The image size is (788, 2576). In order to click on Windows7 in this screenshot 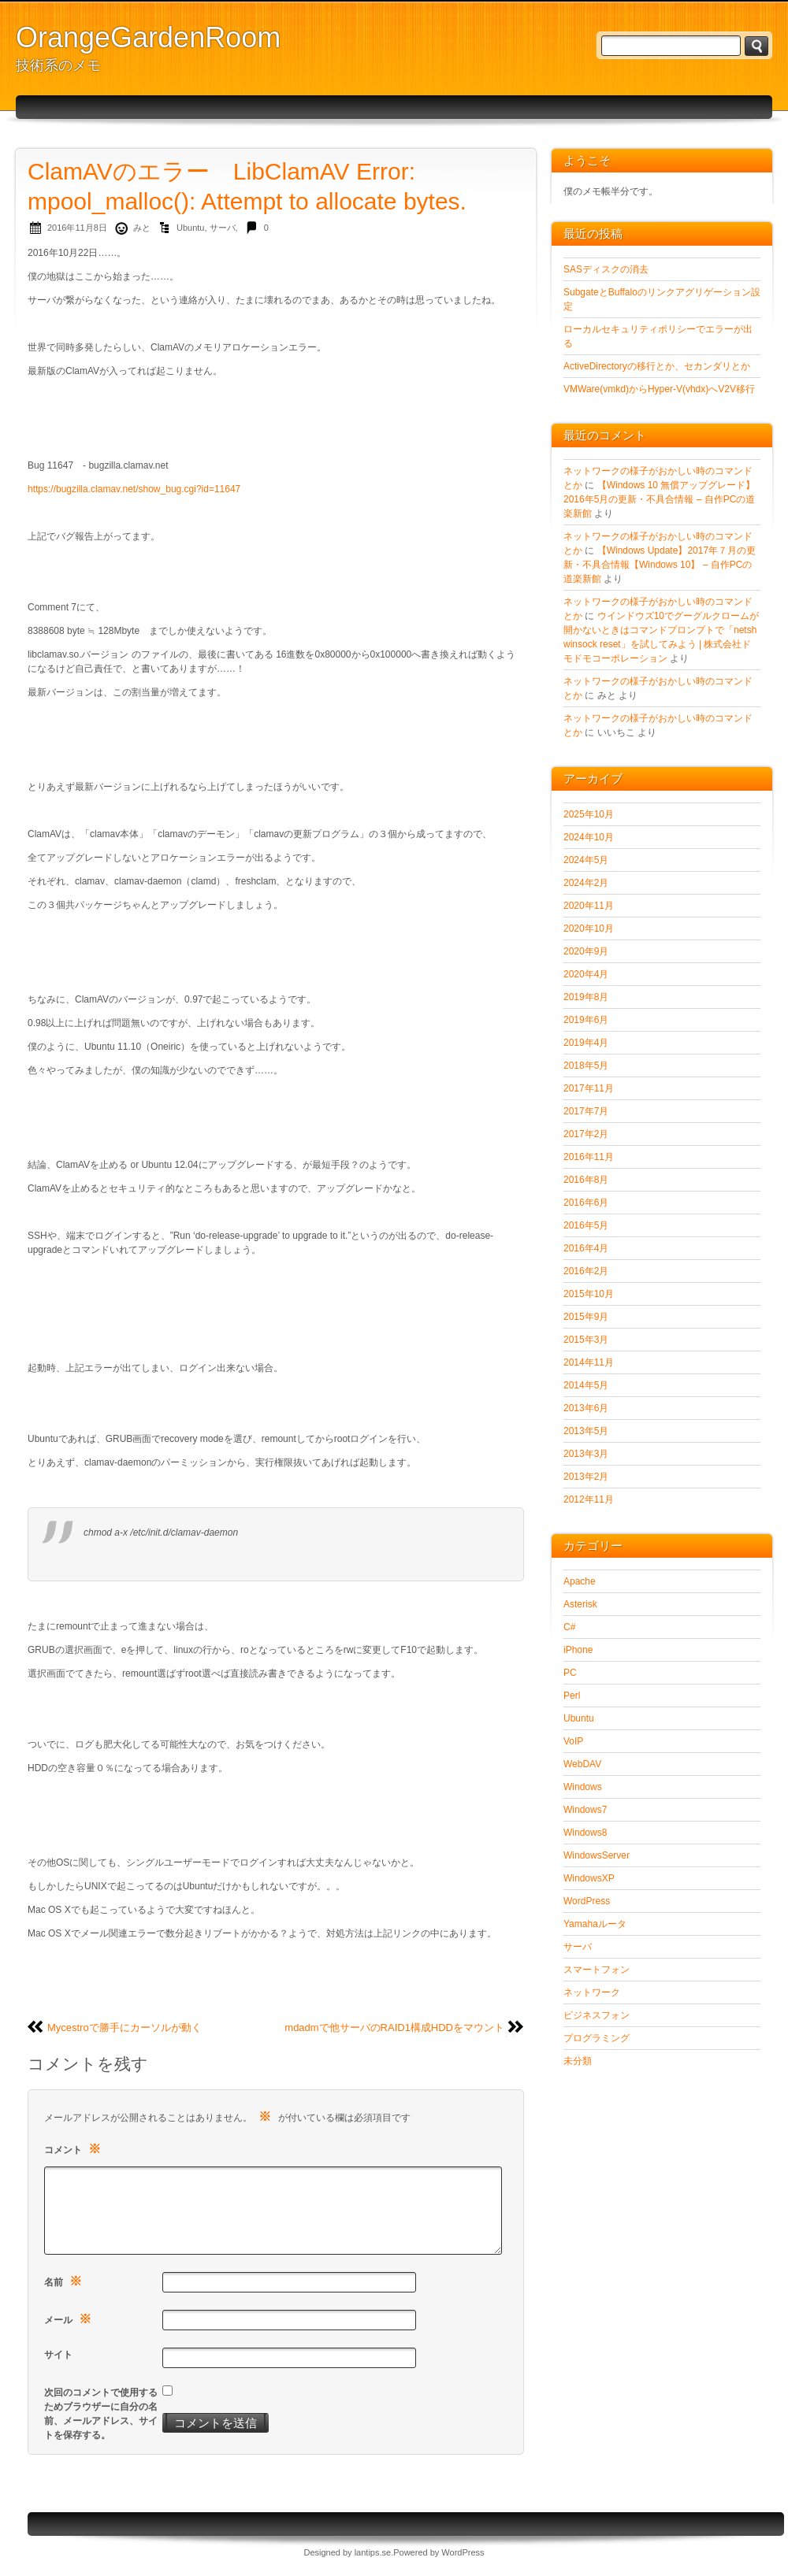, I will do `click(585, 1809)`.